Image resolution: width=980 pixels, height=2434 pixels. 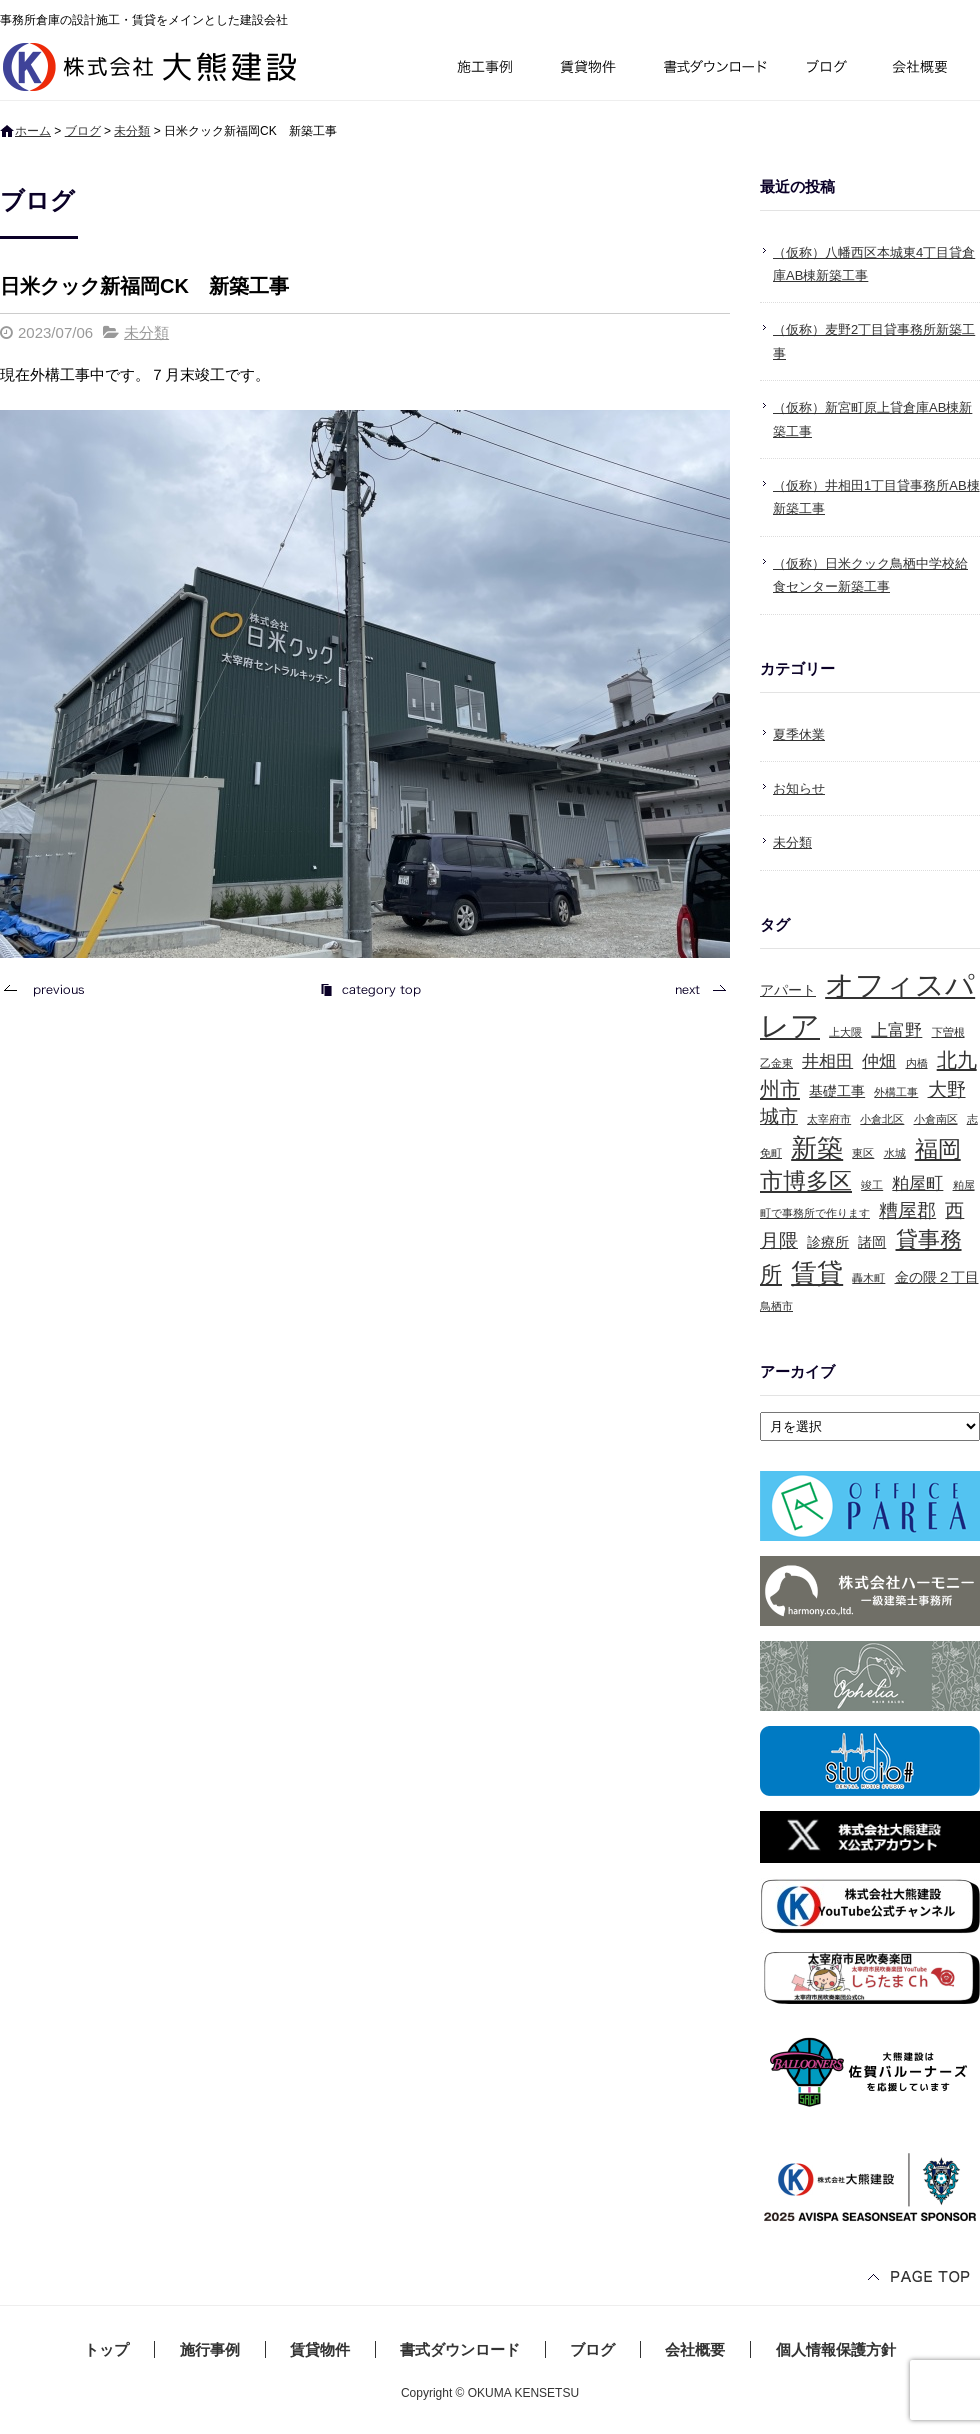 I want to click on 夏季休業, so click(x=799, y=734).